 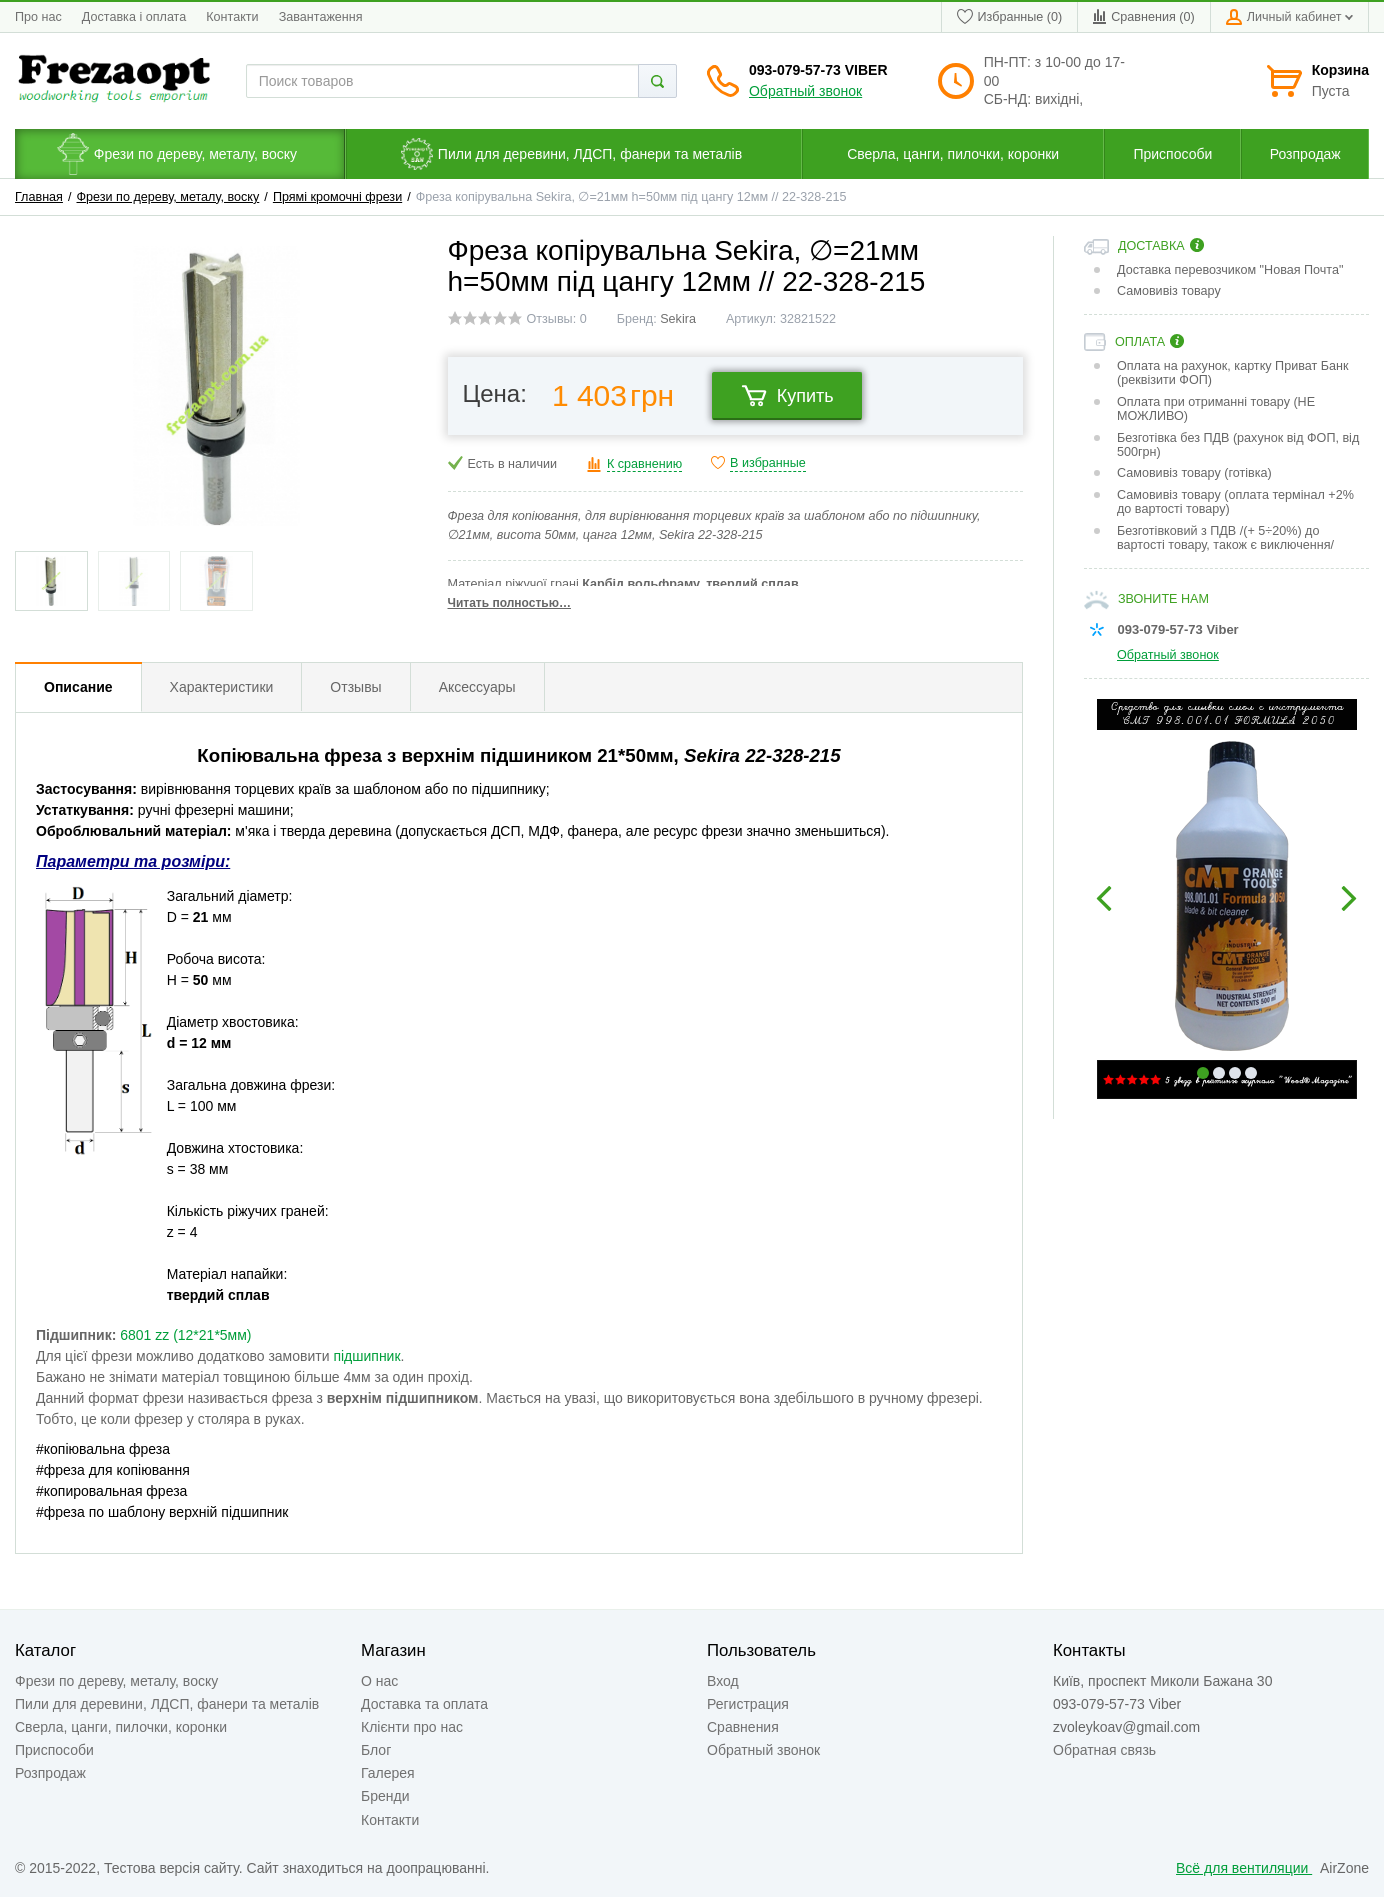 What do you see at coordinates (376, 1750) in the screenshot?
I see `Блог` at bounding box center [376, 1750].